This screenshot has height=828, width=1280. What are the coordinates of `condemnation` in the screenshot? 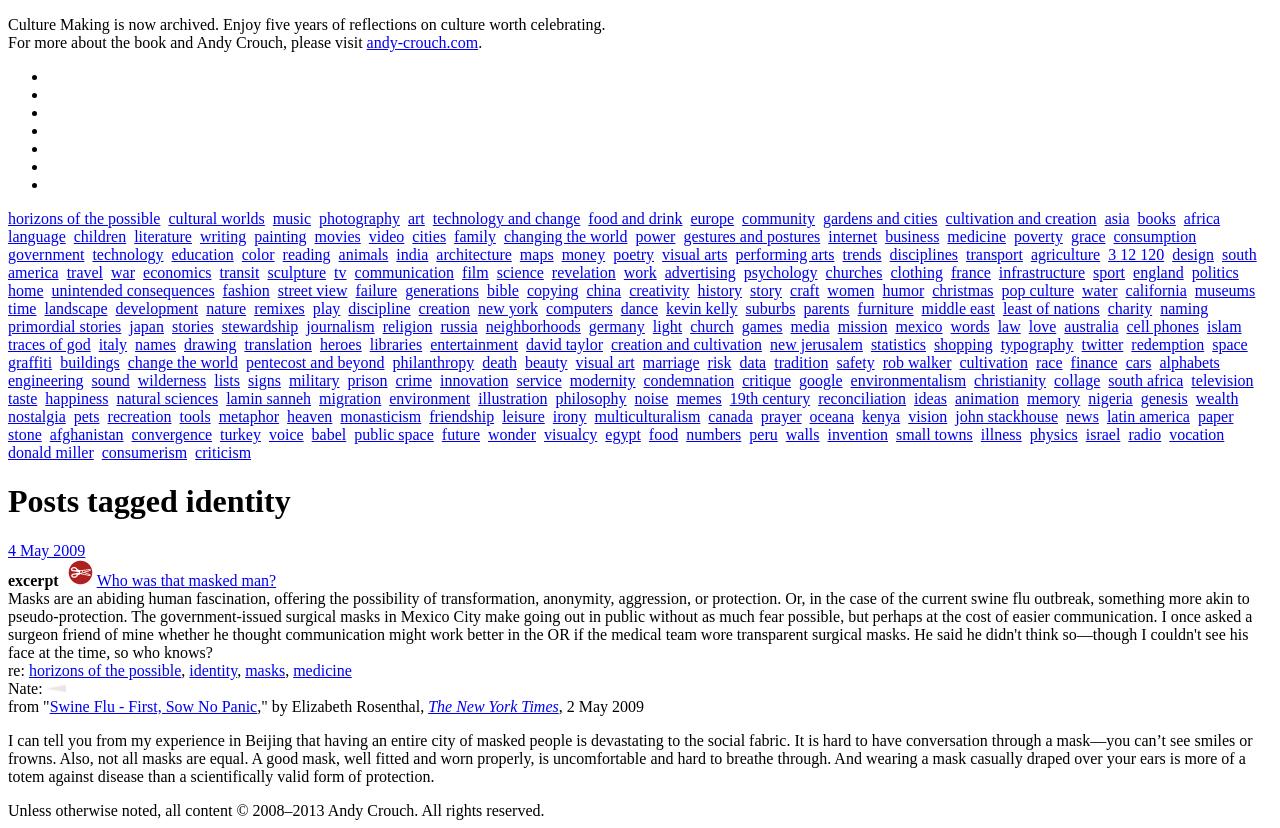 It's located at (689, 380).